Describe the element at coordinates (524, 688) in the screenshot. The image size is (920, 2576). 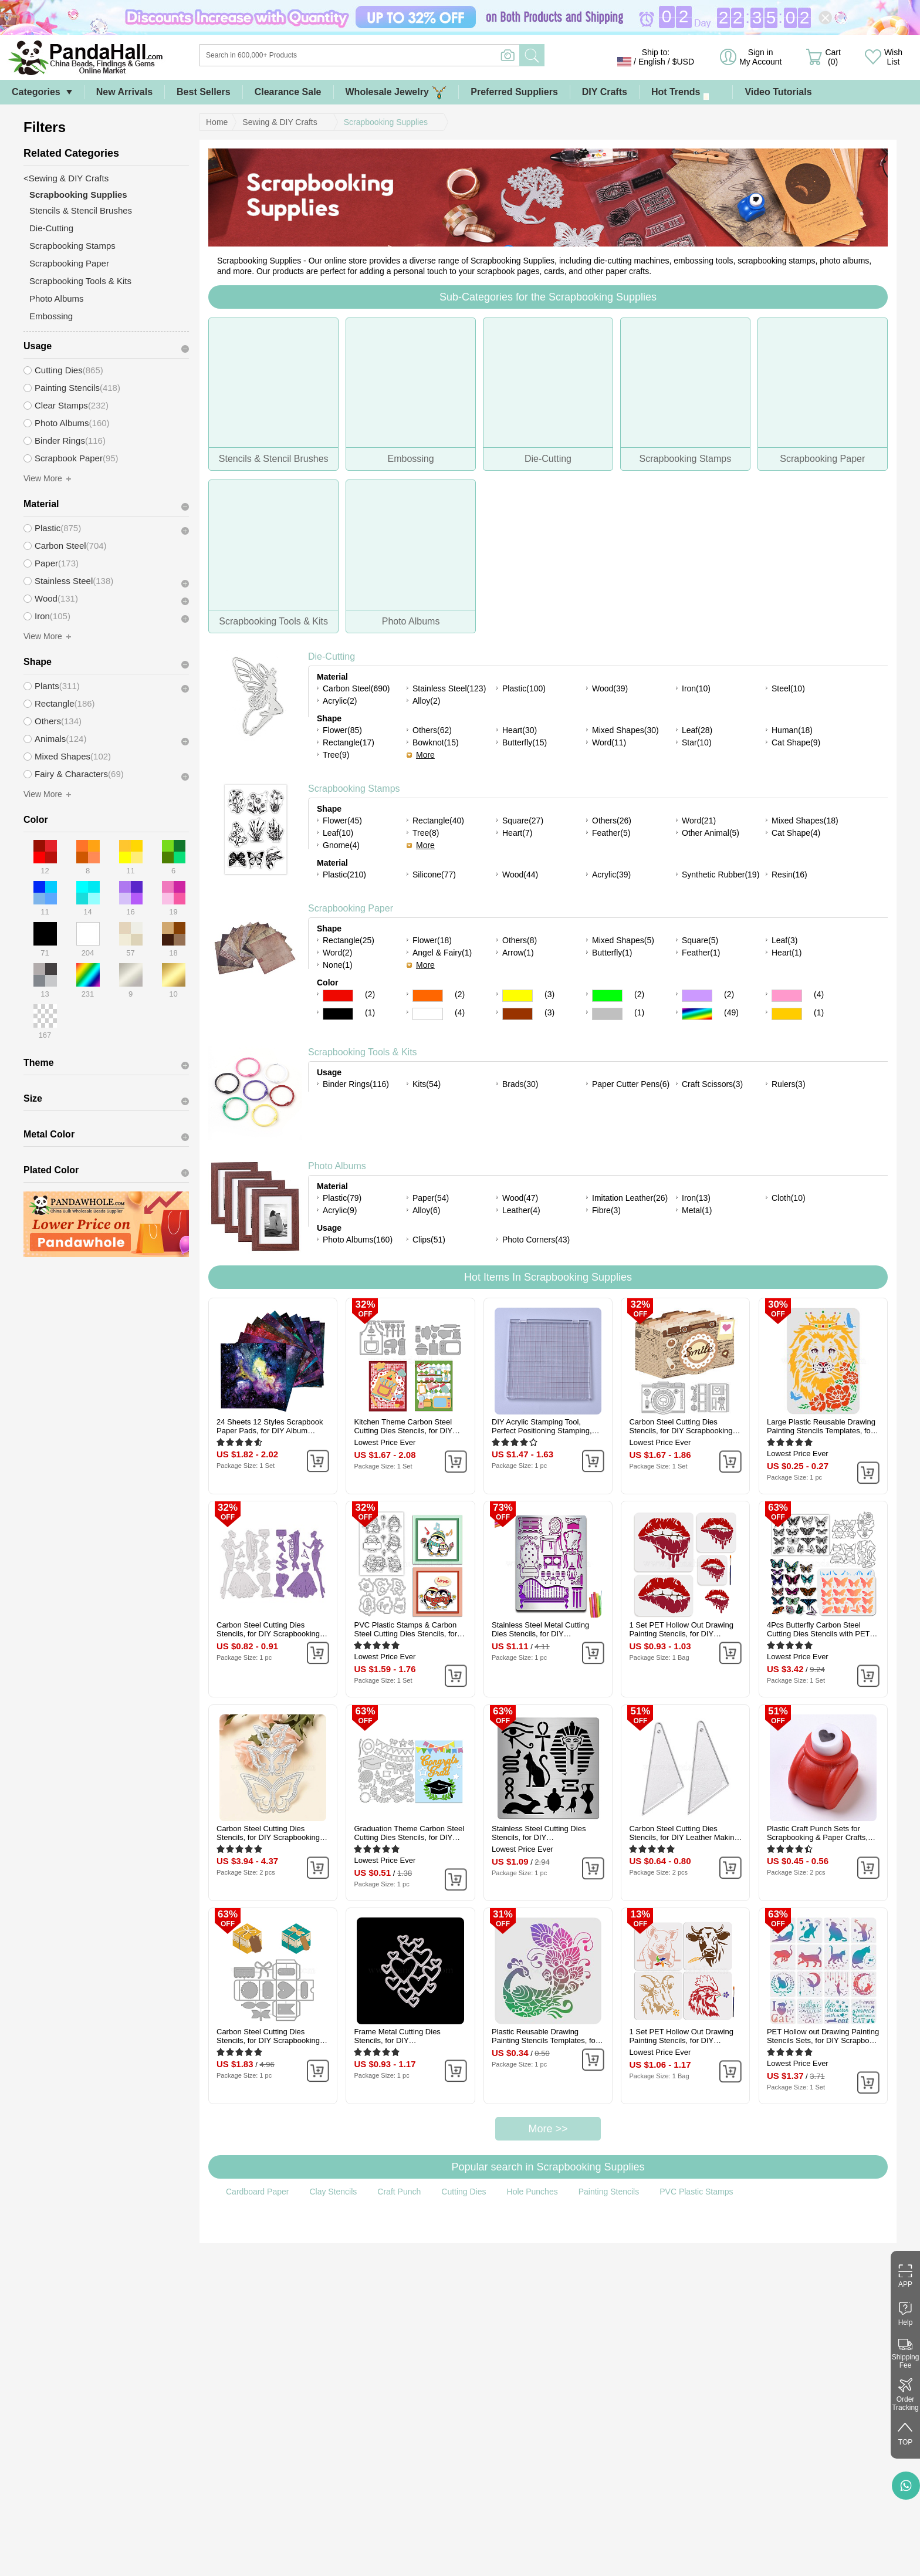
I see `Plastic(100)` at that location.